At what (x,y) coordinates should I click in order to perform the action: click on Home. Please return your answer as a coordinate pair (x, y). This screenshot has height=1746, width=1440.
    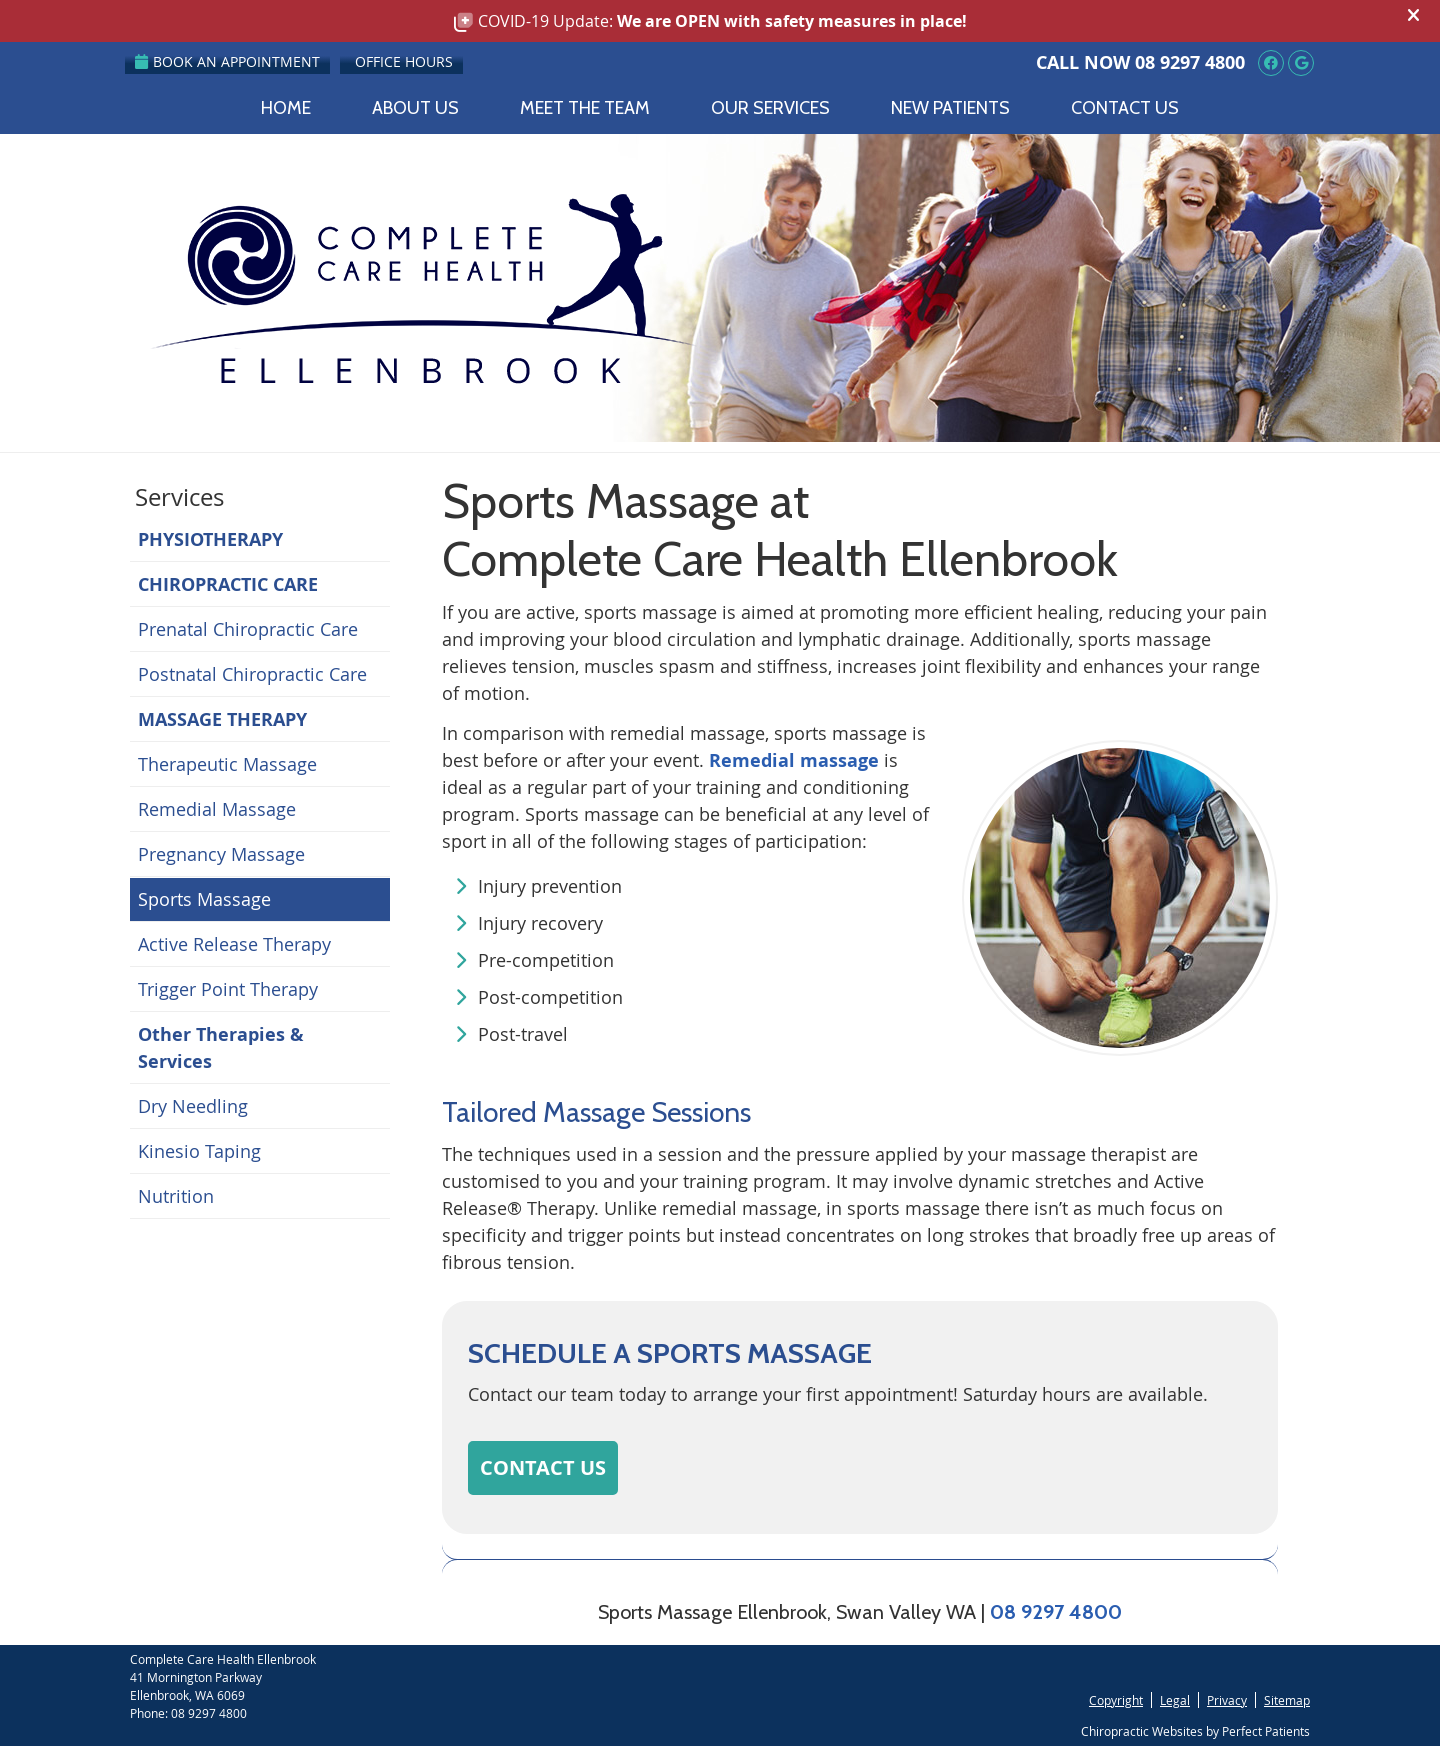
    Looking at the image, I should click on (286, 108).